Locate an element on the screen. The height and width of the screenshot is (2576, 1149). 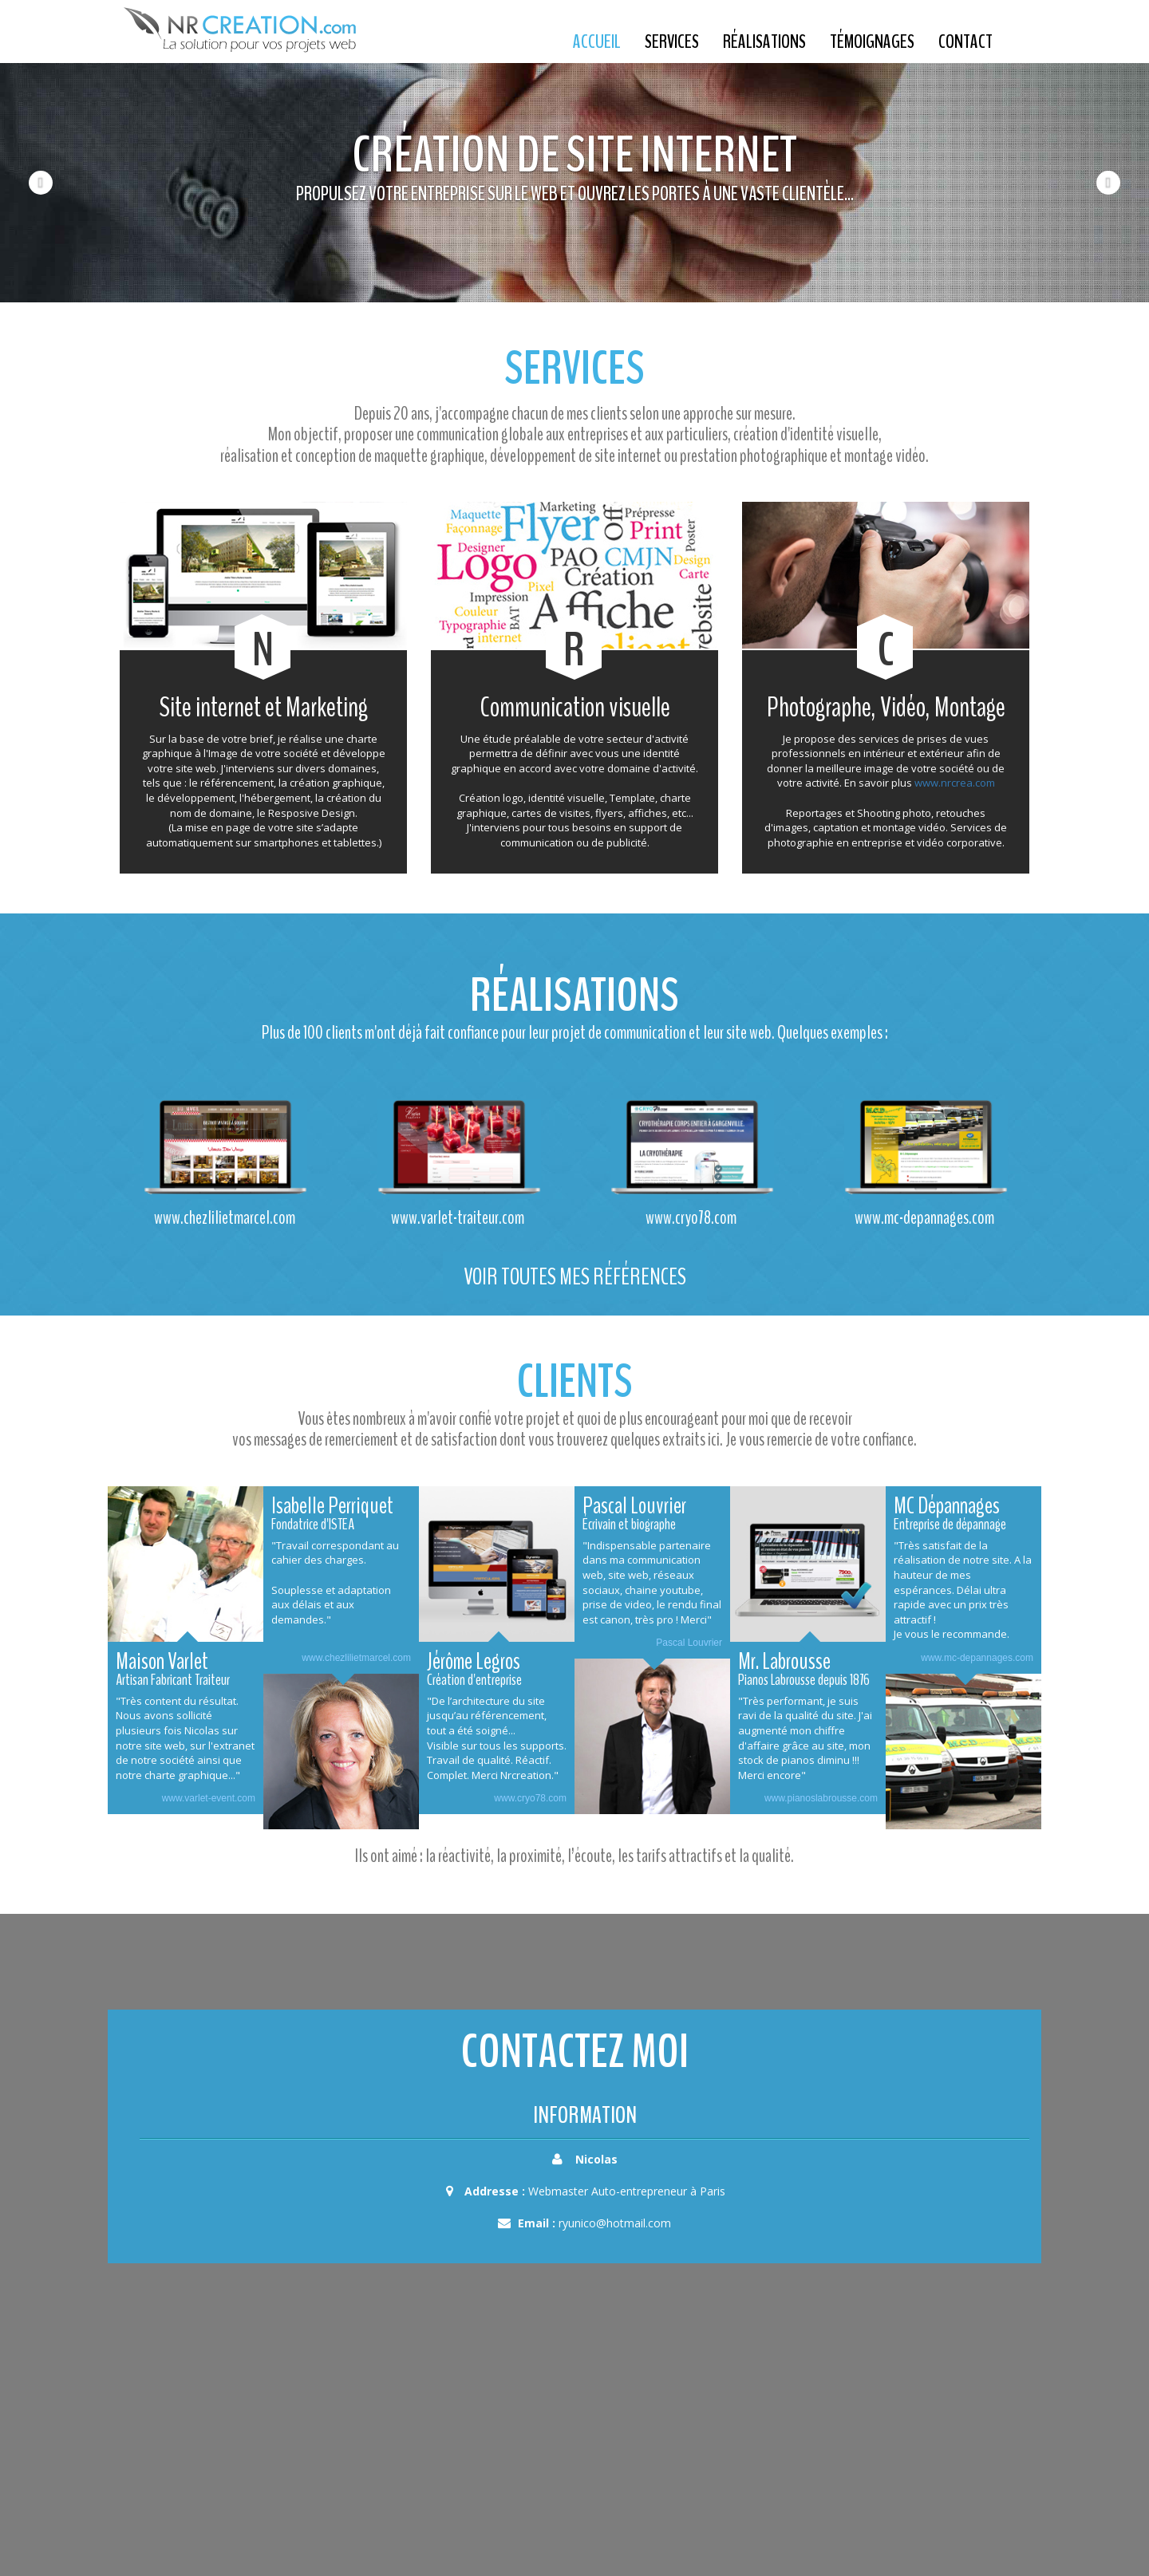
www.mc-depannages.com is located at coordinates (977, 1657).